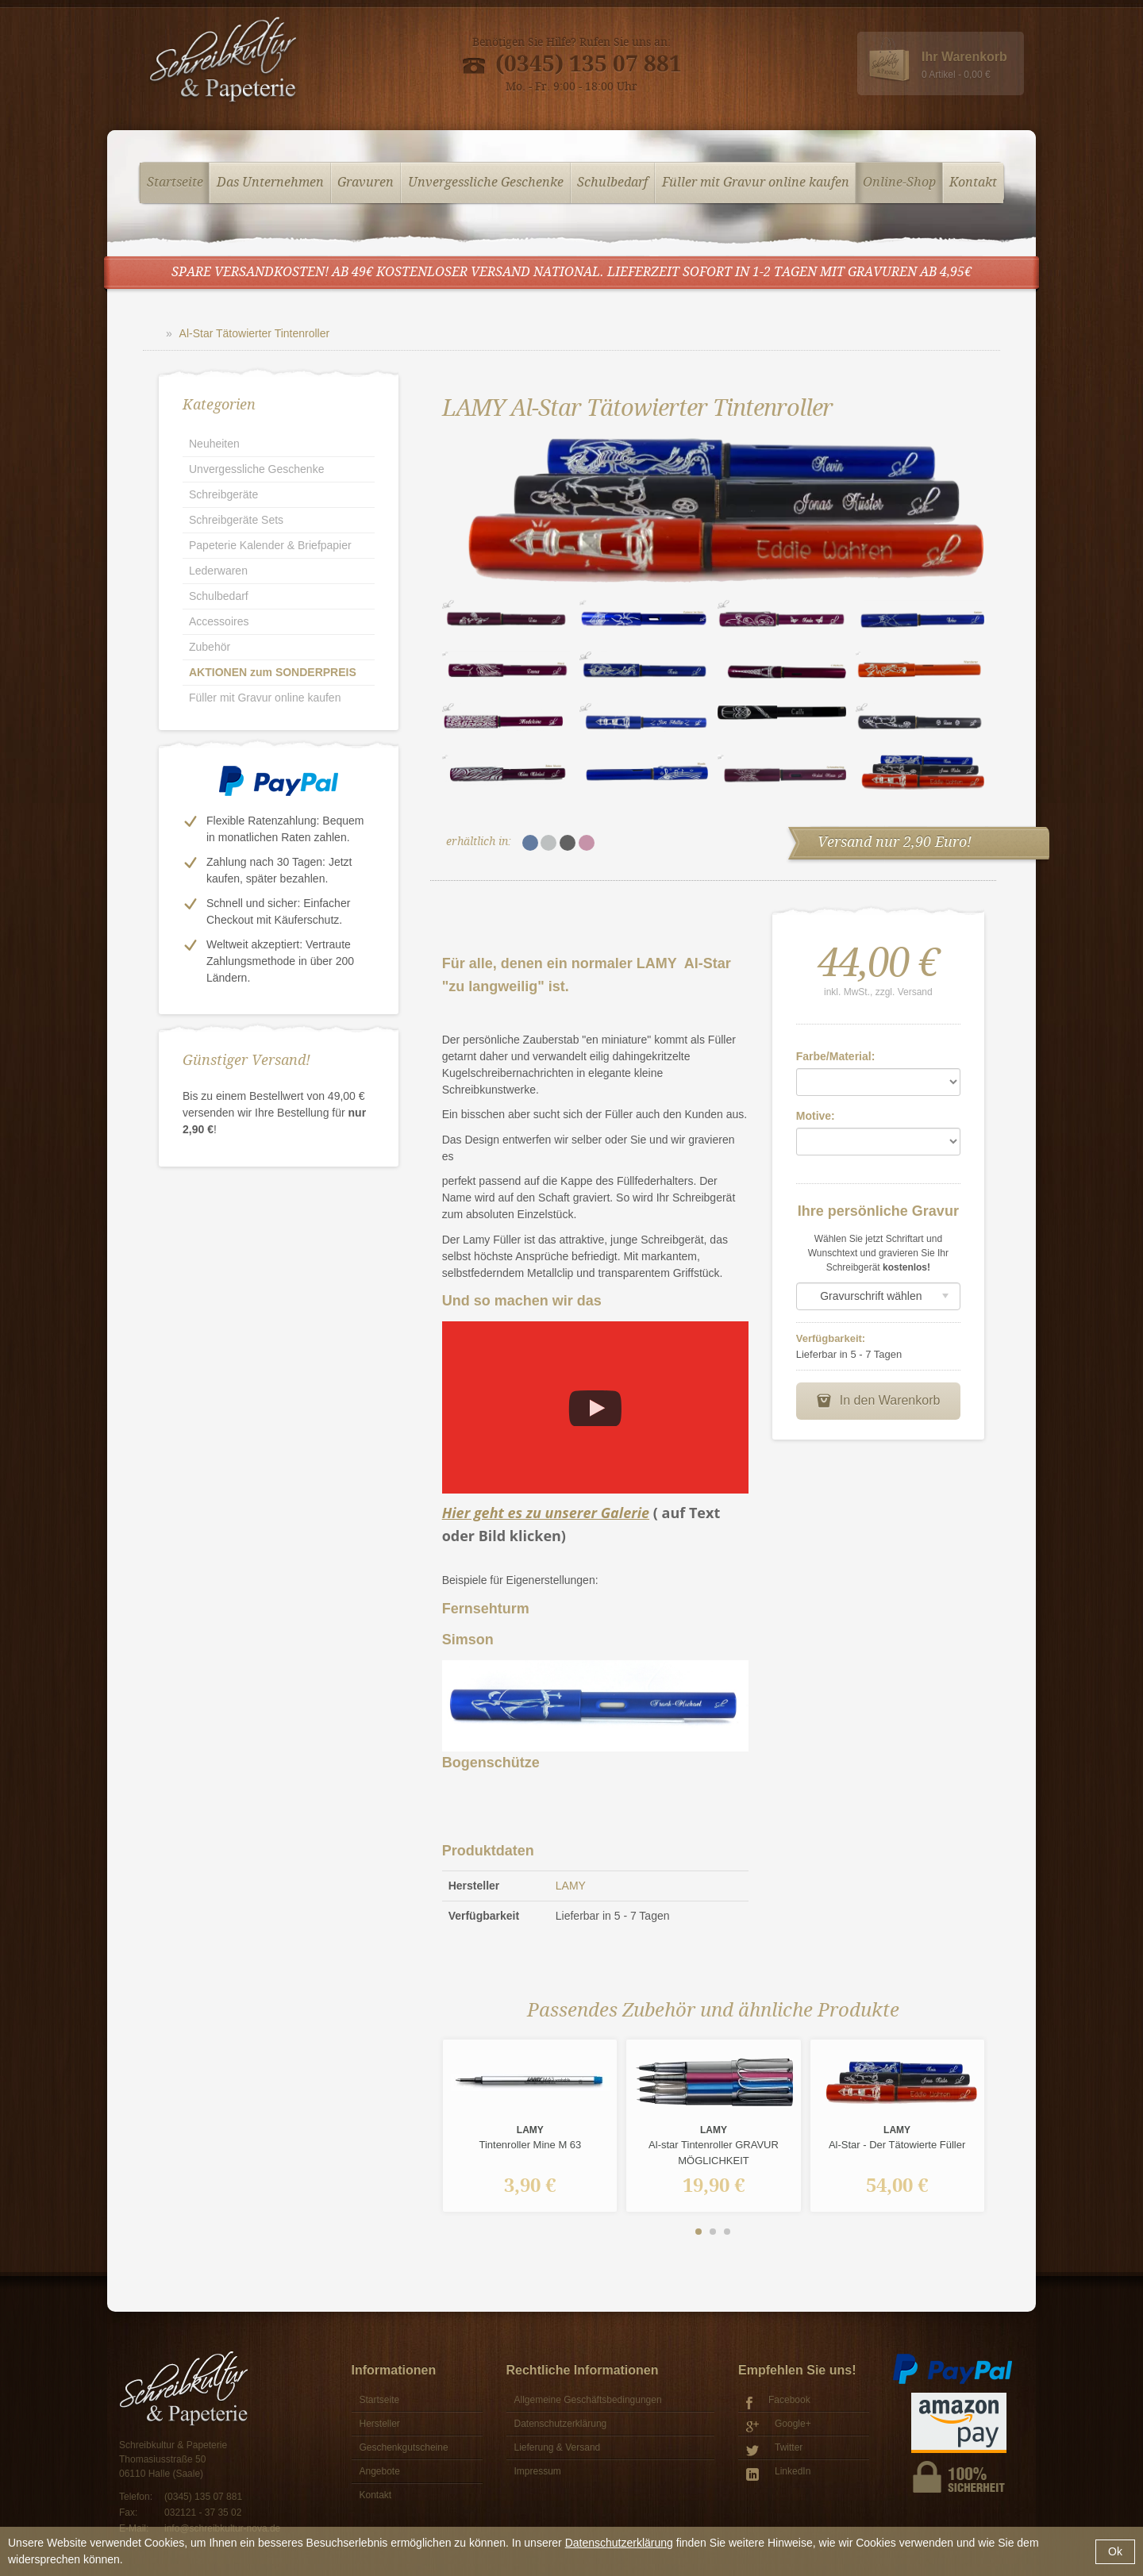 The image size is (1143, 2576). Describe the element at coordinates (778, 2401) in the screenshot. I see `Facebook` at that location.